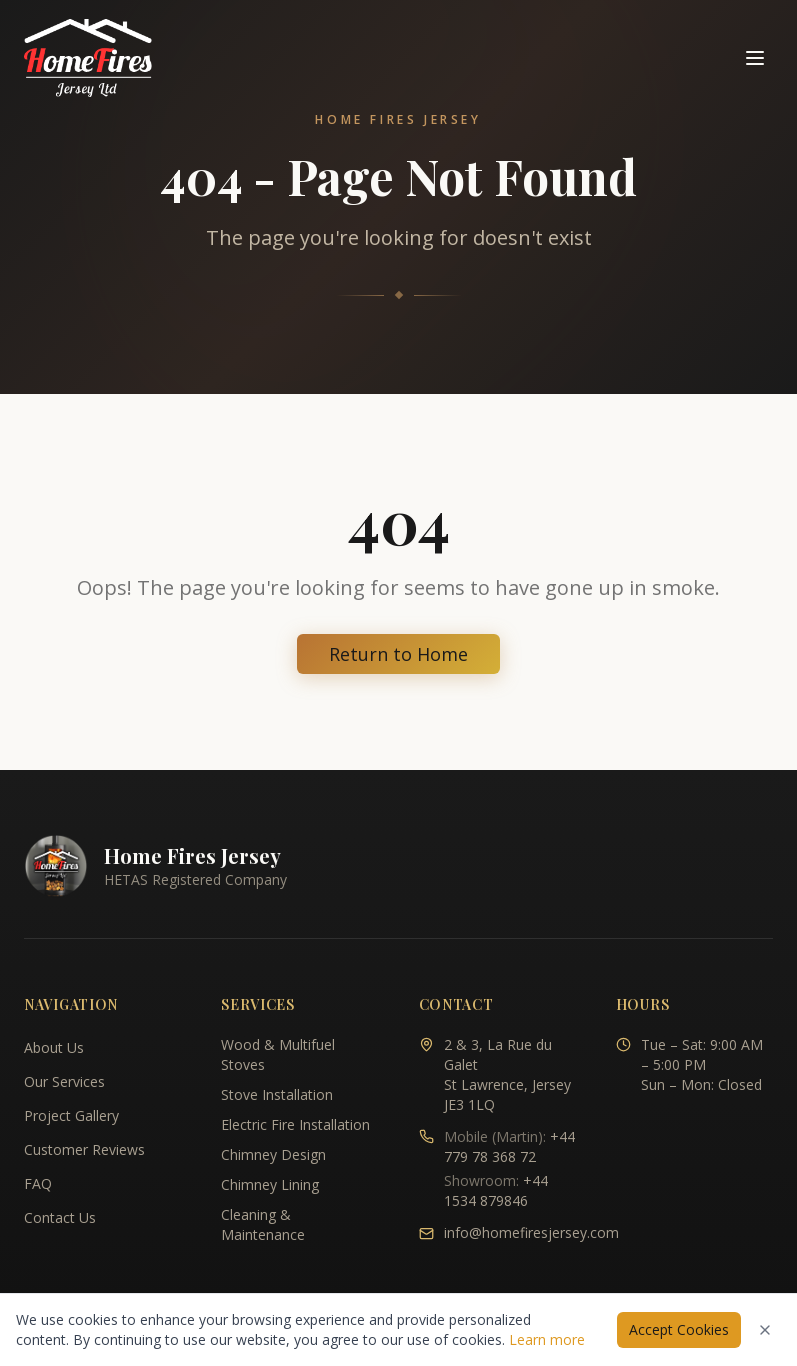  What do you see at coordinates (54, 1047) in the screenshot?
I see `About Us` at bounding box center [54, 1047].